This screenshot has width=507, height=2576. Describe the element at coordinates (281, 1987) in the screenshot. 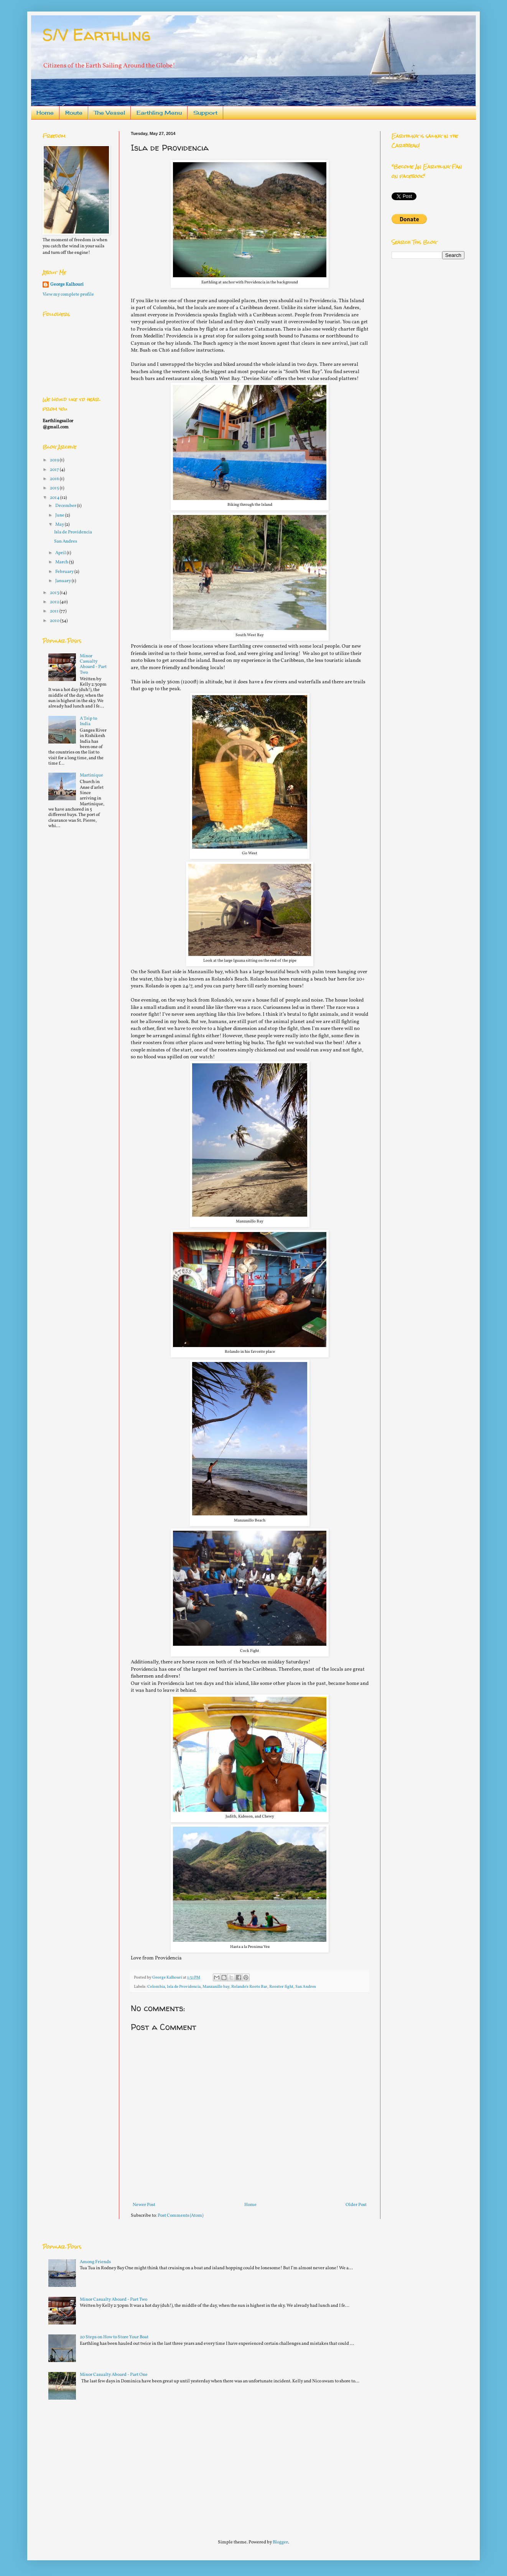

I see `Rooster fight` at that location.